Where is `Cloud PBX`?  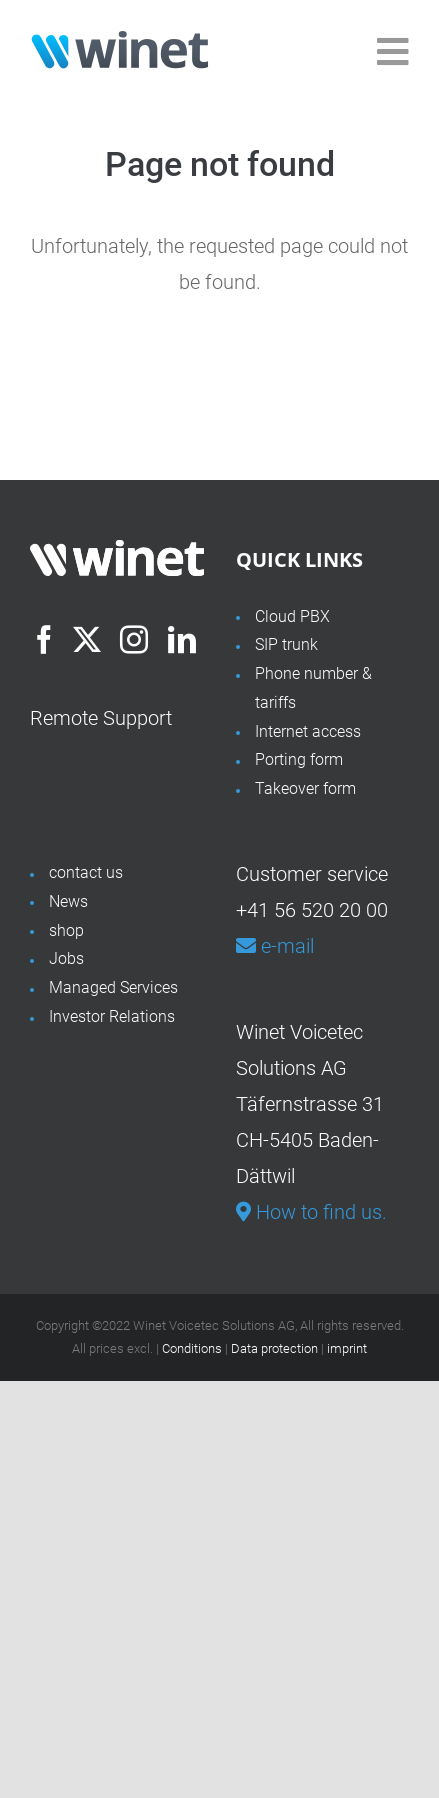
Cloud PBX is located at coordinates (292, 616).